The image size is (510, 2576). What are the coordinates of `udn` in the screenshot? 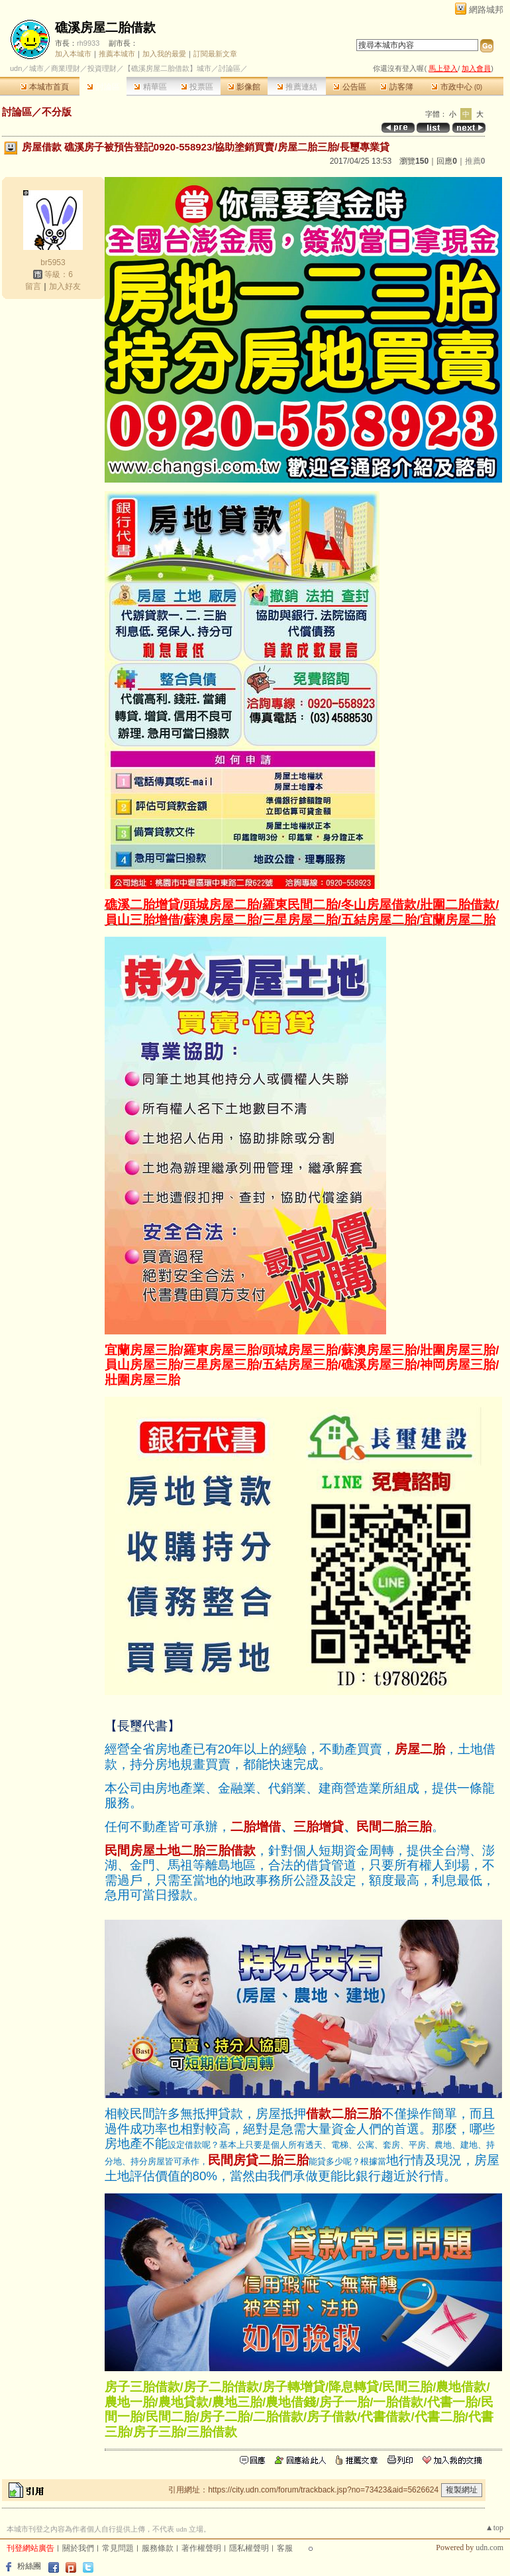 It's located at (16, 68).